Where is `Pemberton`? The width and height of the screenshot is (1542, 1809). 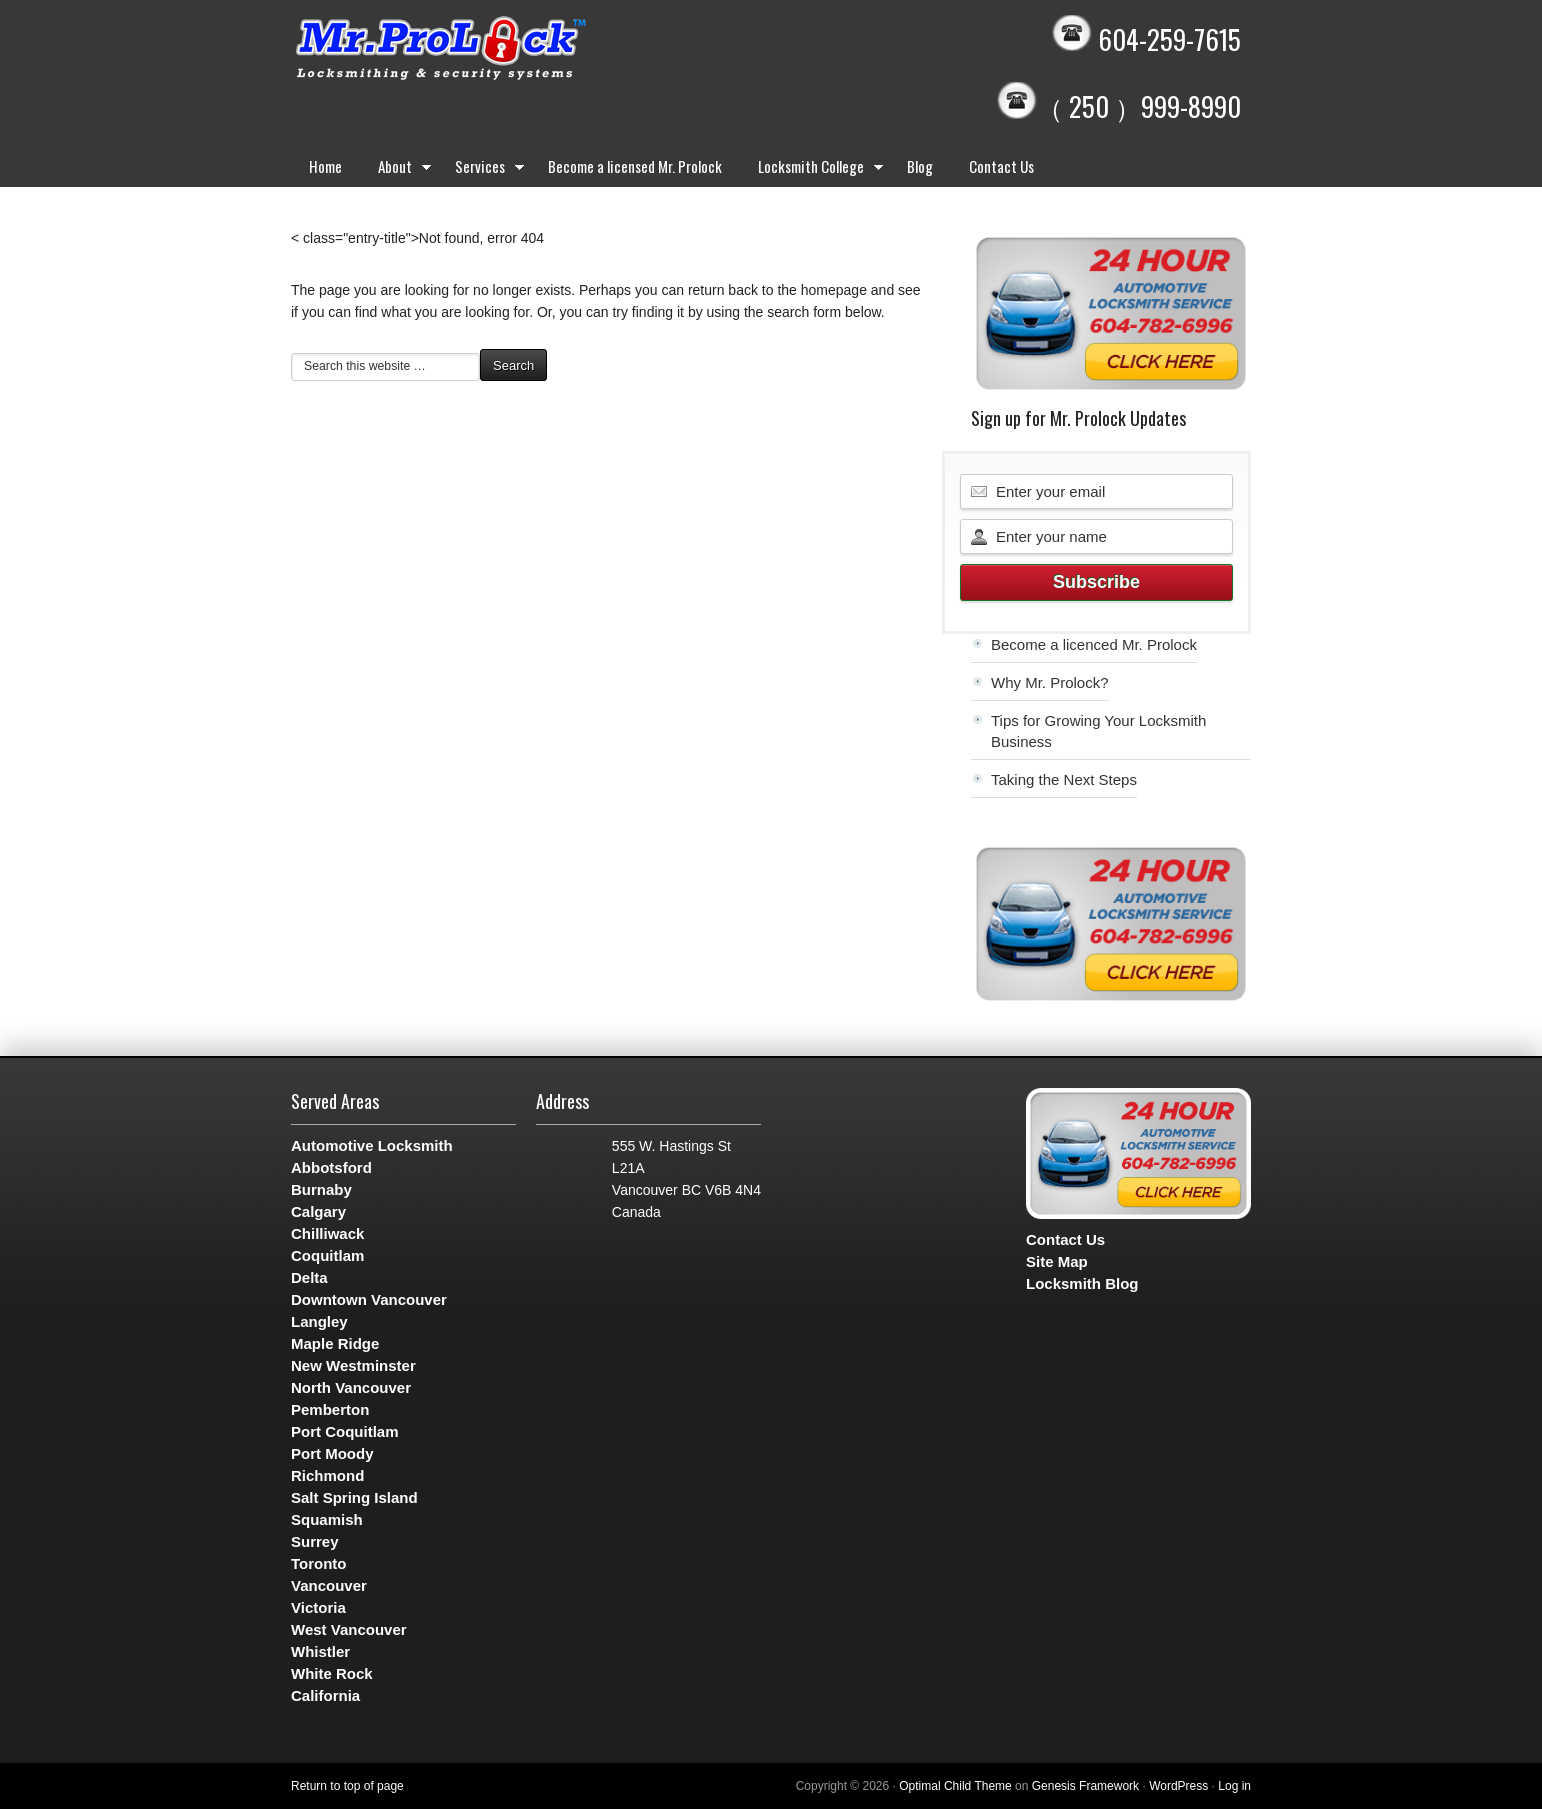
Pemberton is located at coordinates (330, 1409).